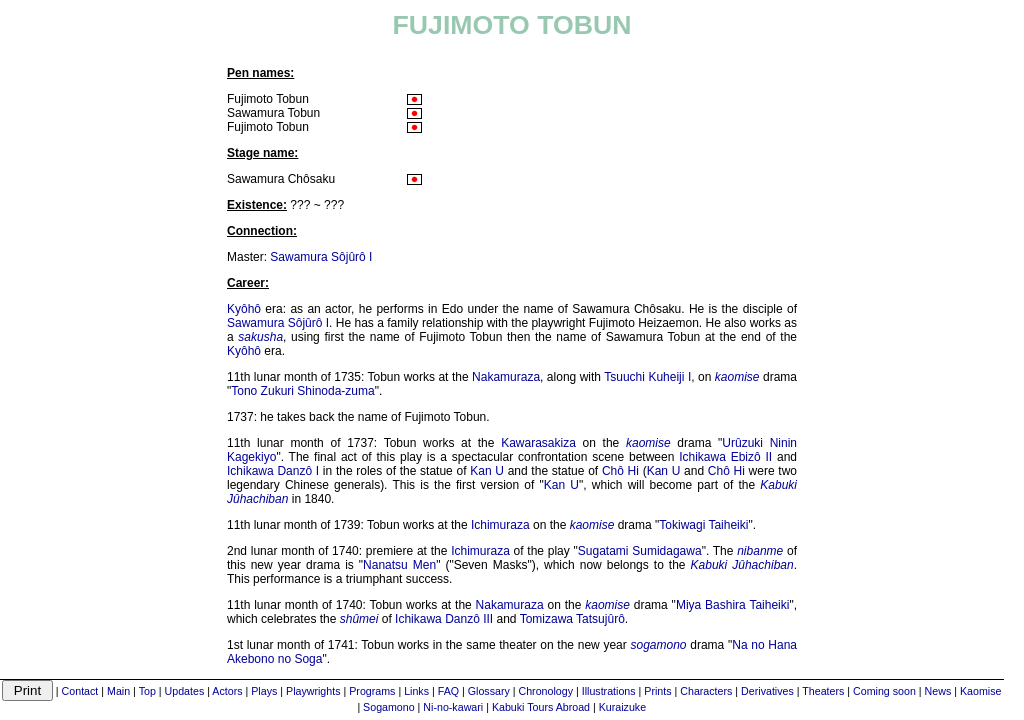 This screenshot has height=720, width=1024. I want to click on Sugatami Sumidagawa, so click(640, 551).